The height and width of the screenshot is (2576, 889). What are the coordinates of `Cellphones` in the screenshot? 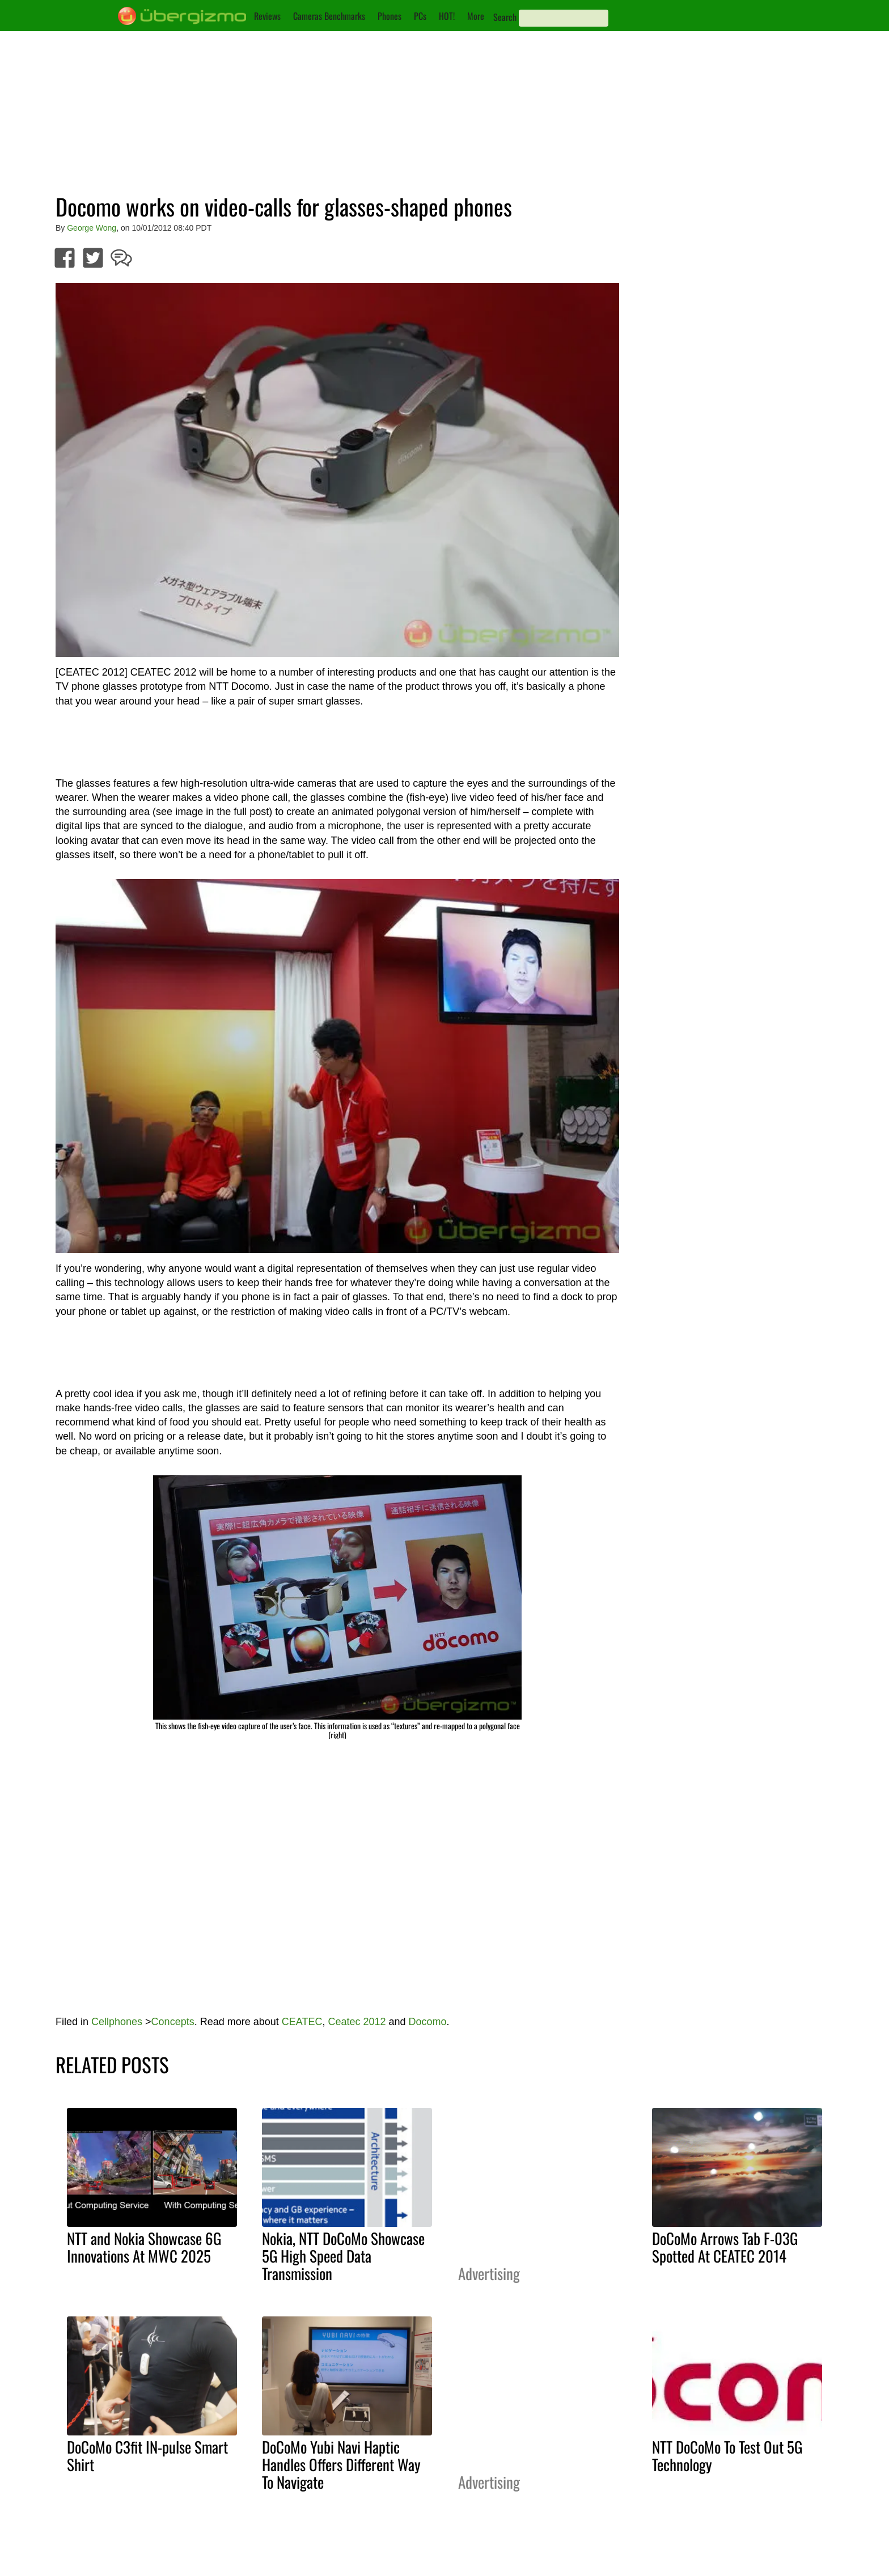 It's located at (116, 2021).